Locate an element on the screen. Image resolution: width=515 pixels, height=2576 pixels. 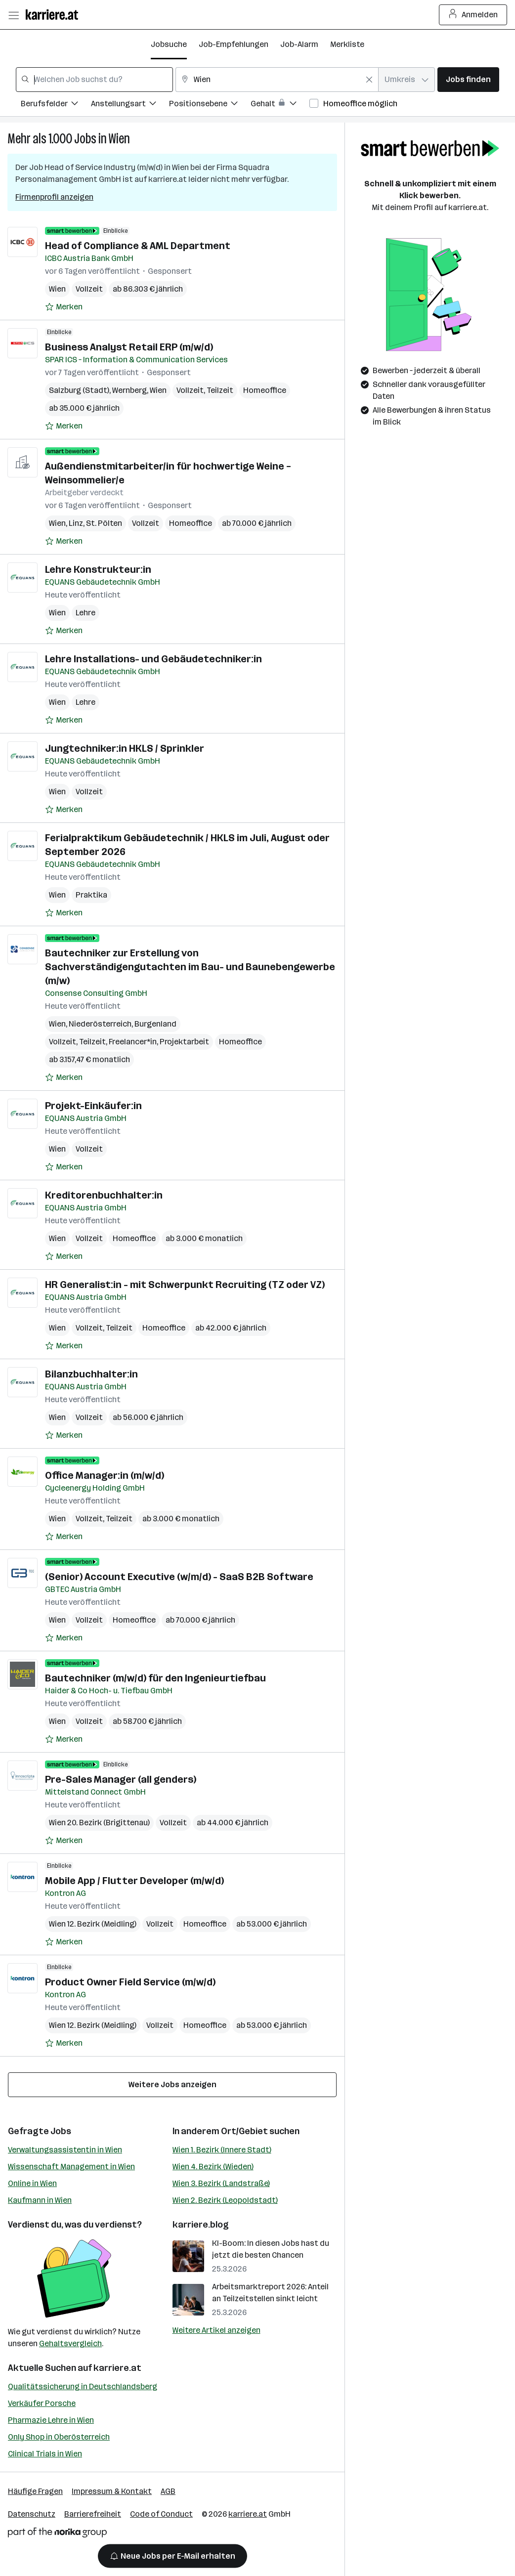
Online in Wien is located at coordinates (32, 2183).